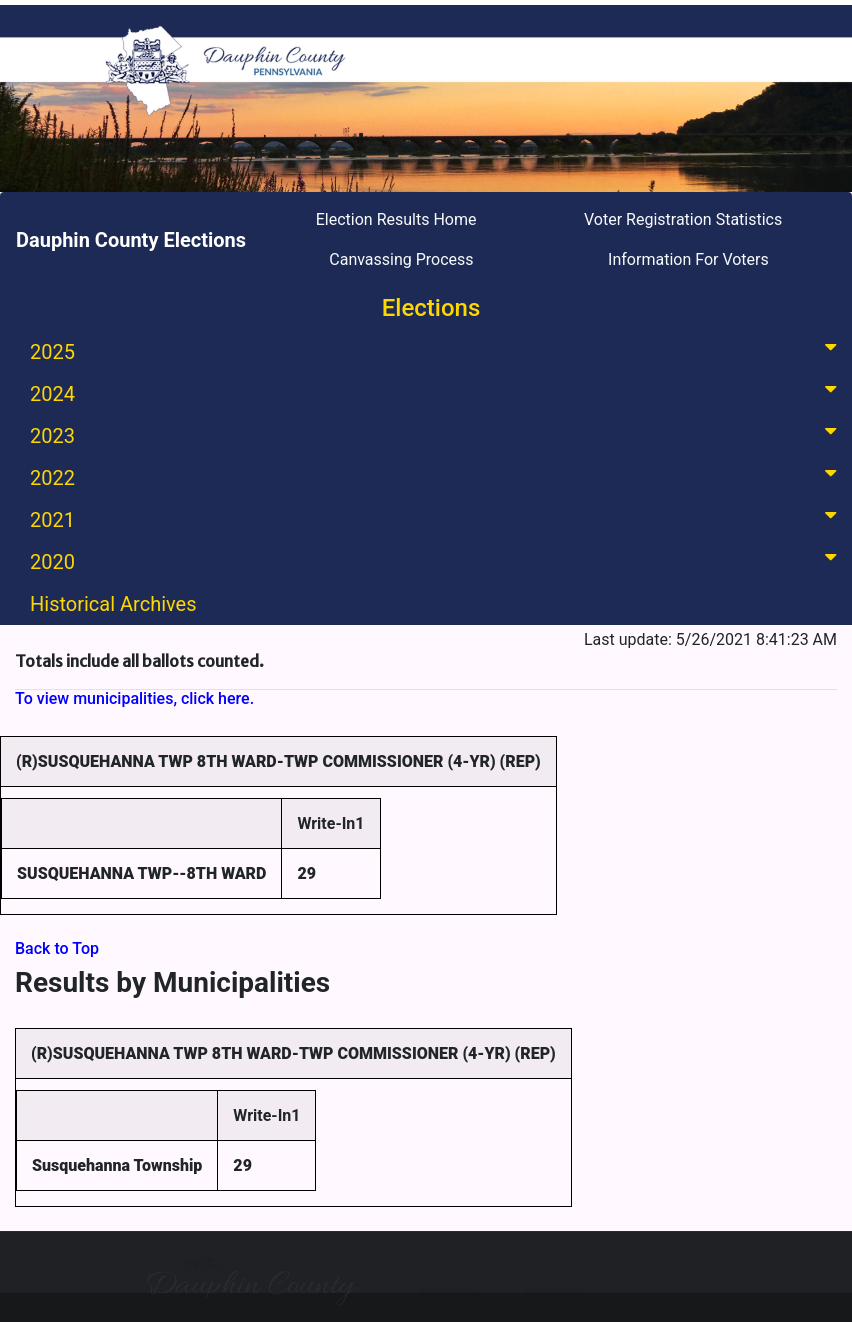  Describe the element at coordinates (688, 259) in the screenshot. I see `Information For Voters` at that location.